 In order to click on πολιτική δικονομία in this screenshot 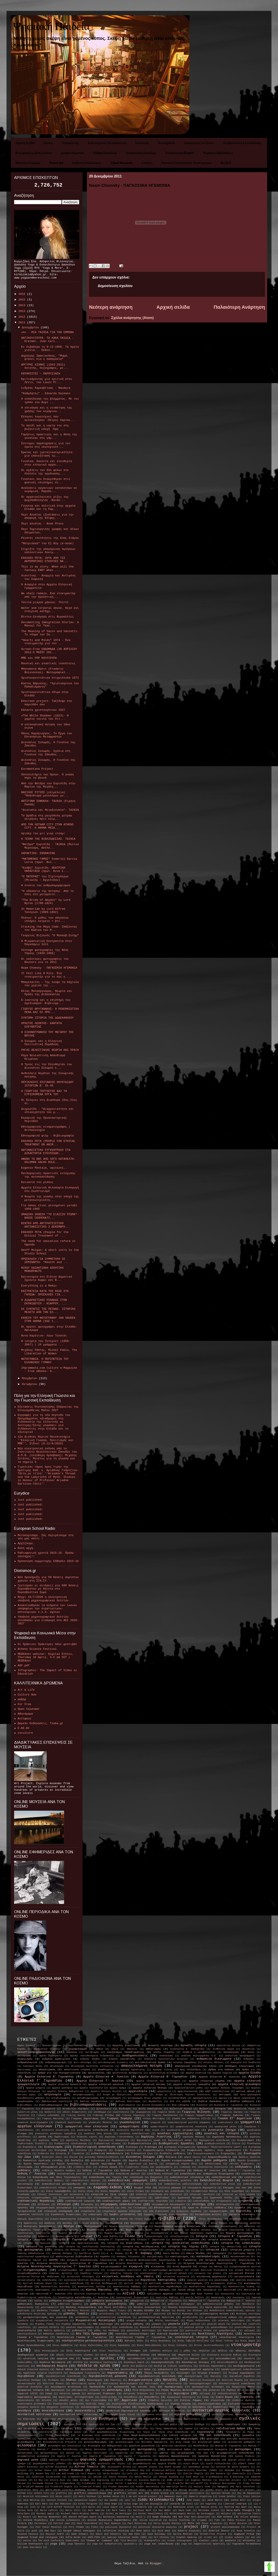, I will do `click(202, 2380)`.